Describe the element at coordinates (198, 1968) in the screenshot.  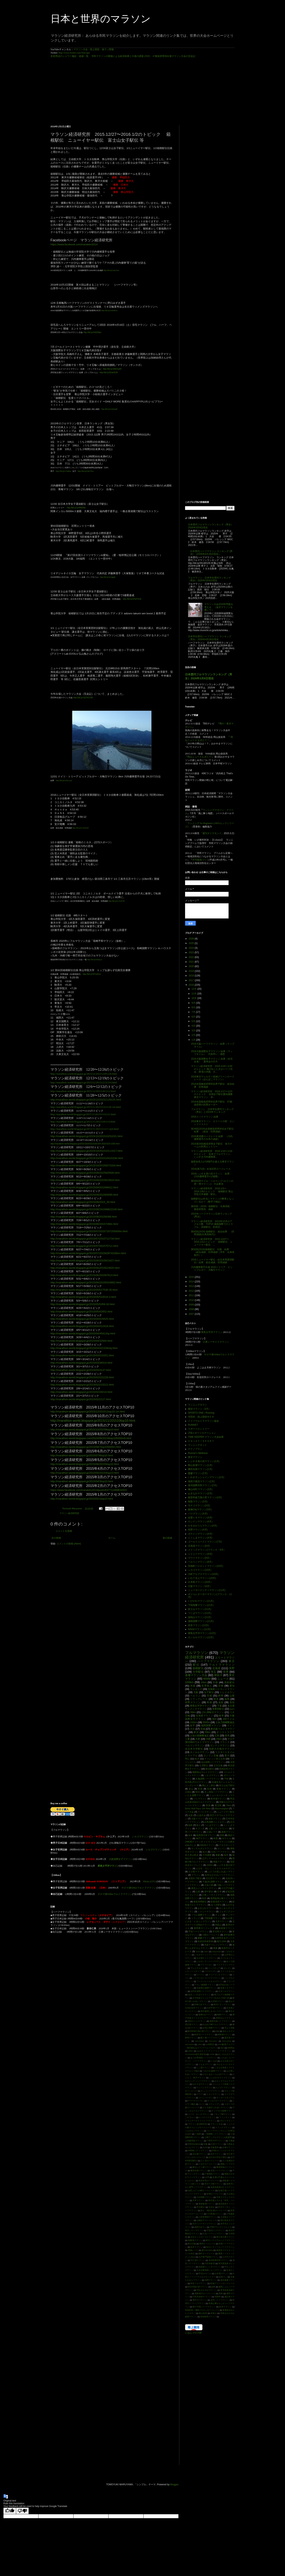
I see `アムステルダム` at that location.